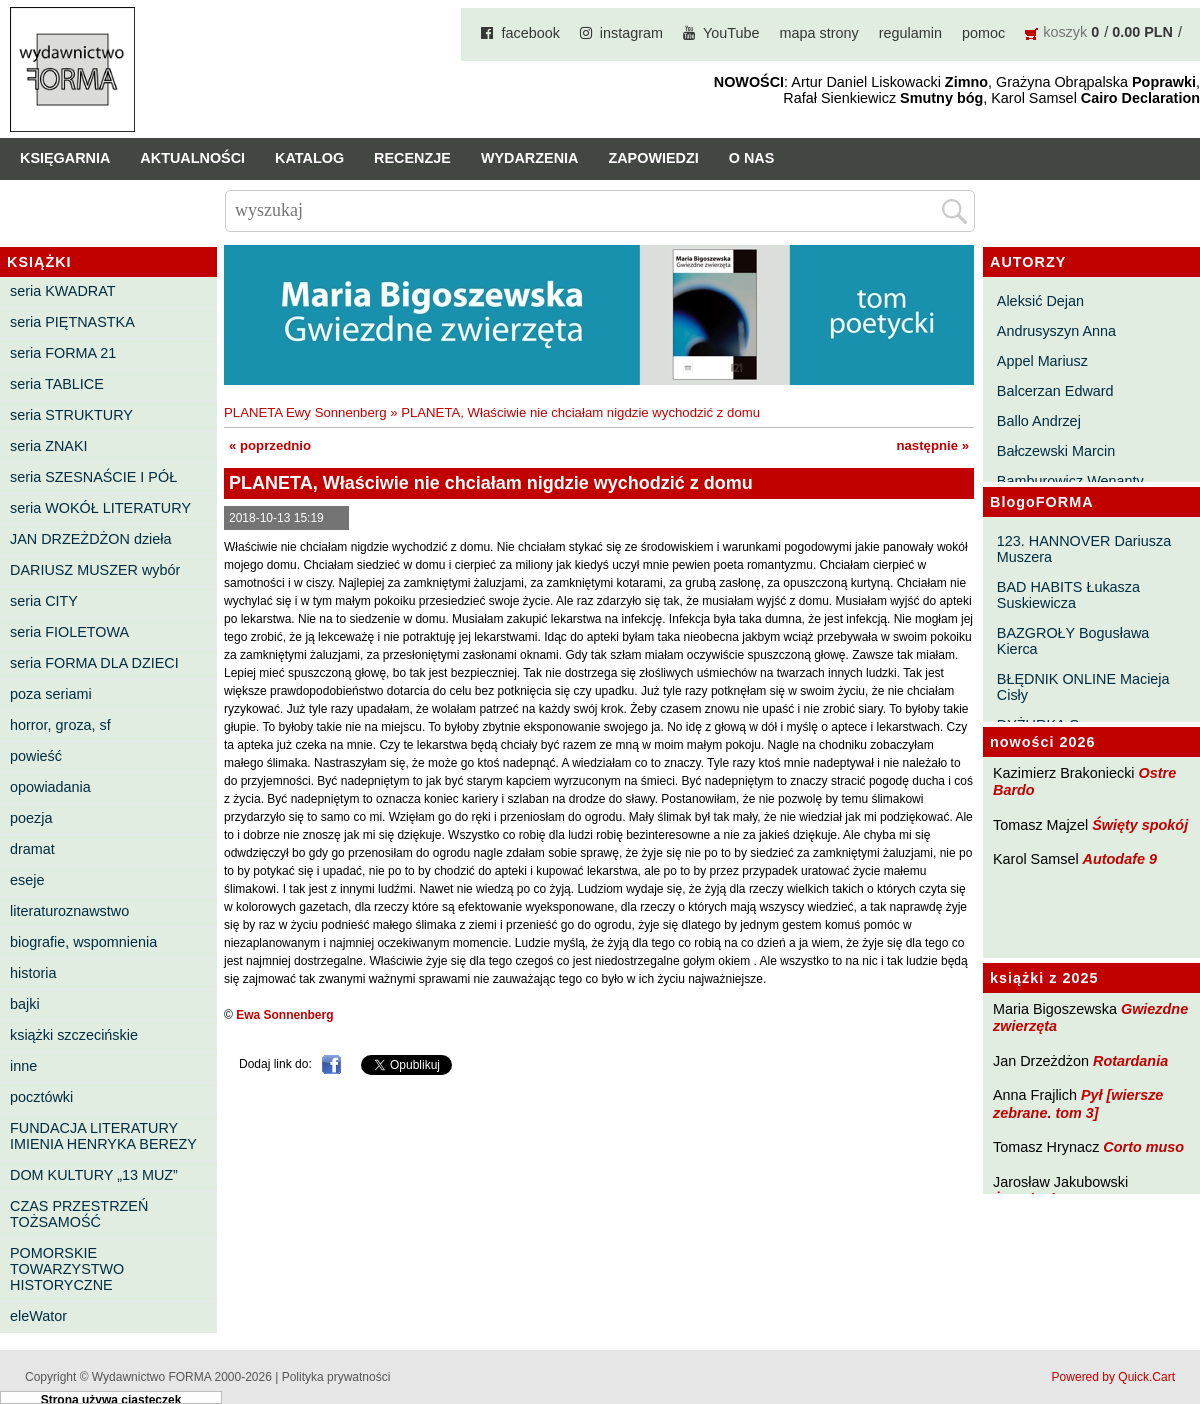  Describe the element at coordinates (653, 158) in the screenshot. I see `Zapowiedzi` at that location.